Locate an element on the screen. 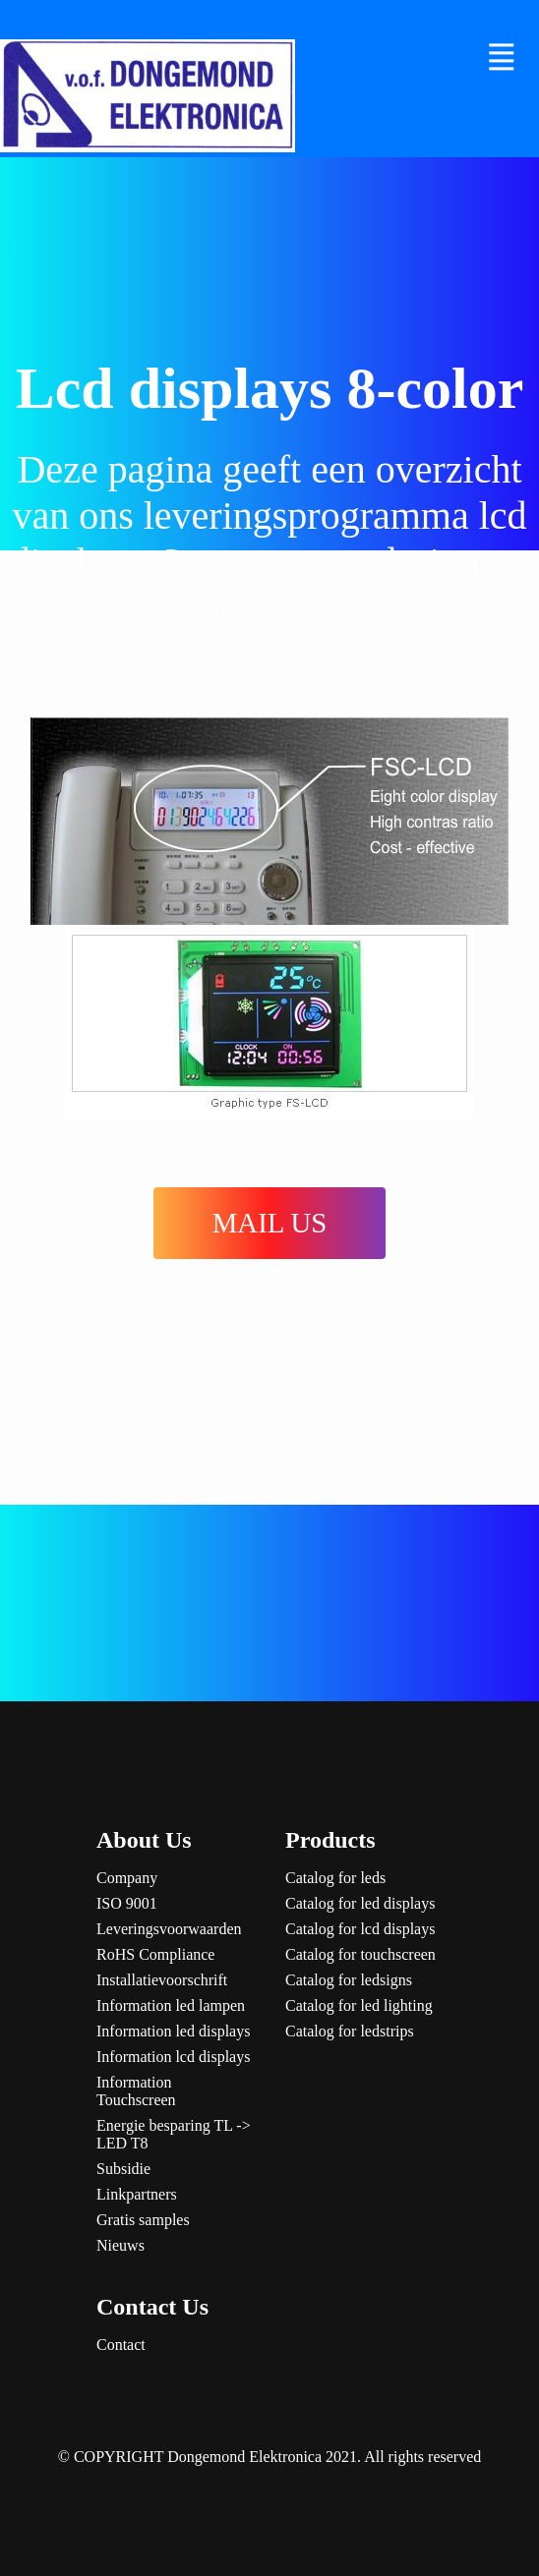 The width and height of the screenshot is (539, 2576). Contact is located at coordinates (121, 2344).